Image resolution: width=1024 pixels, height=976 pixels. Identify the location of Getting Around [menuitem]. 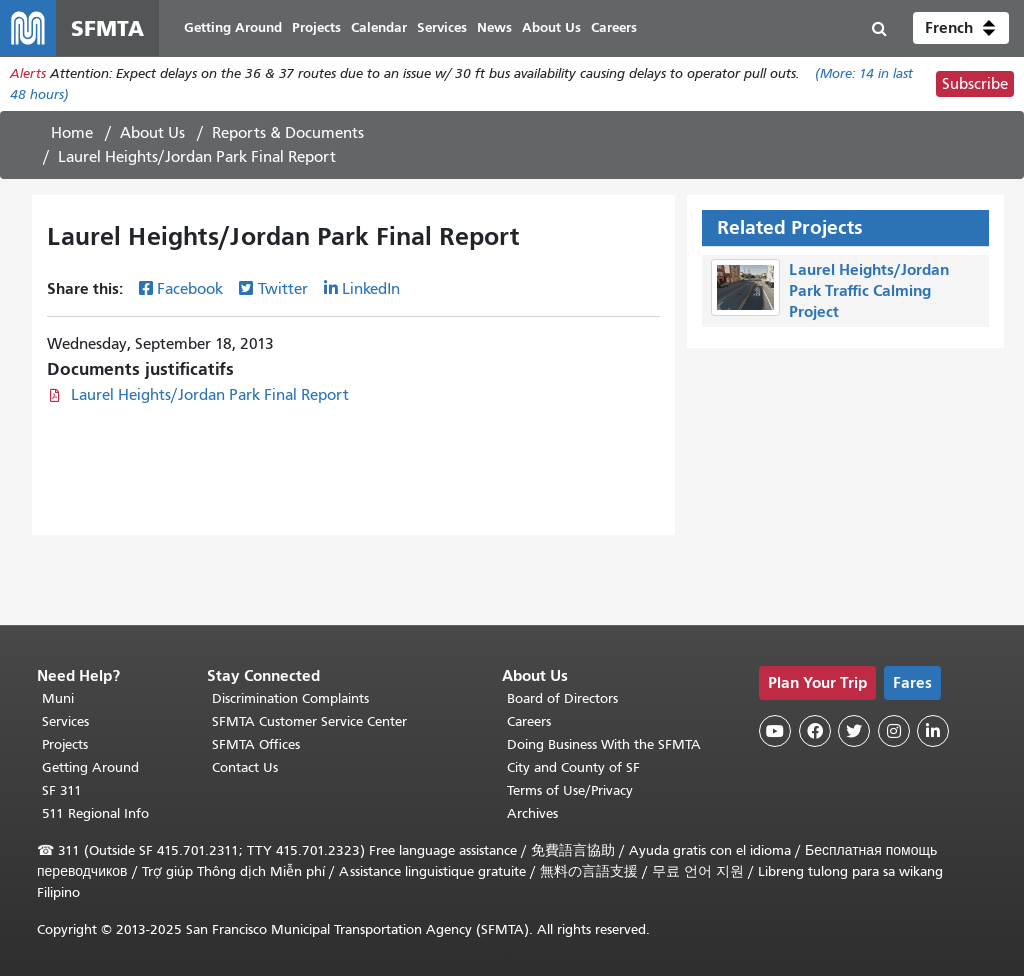
(233, 27).